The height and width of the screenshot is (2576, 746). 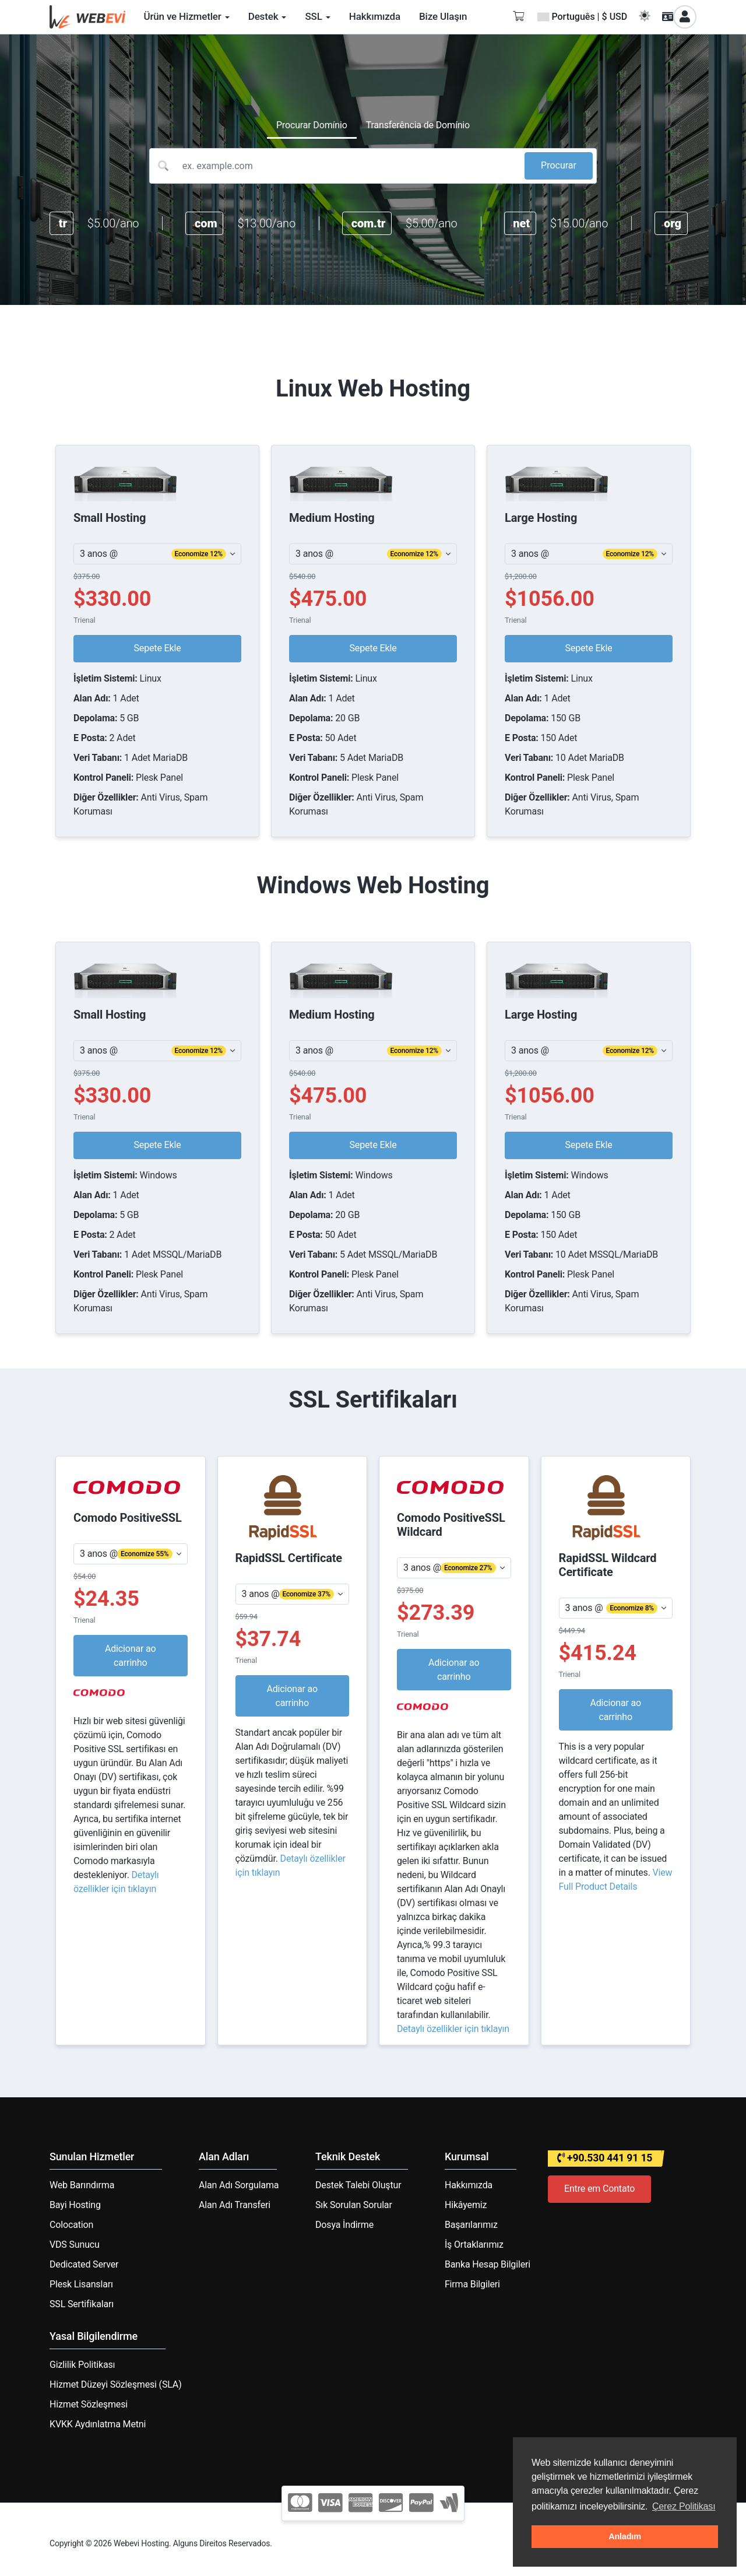 I want to click on Bayi Hosting, so click(x=75, y=2204).